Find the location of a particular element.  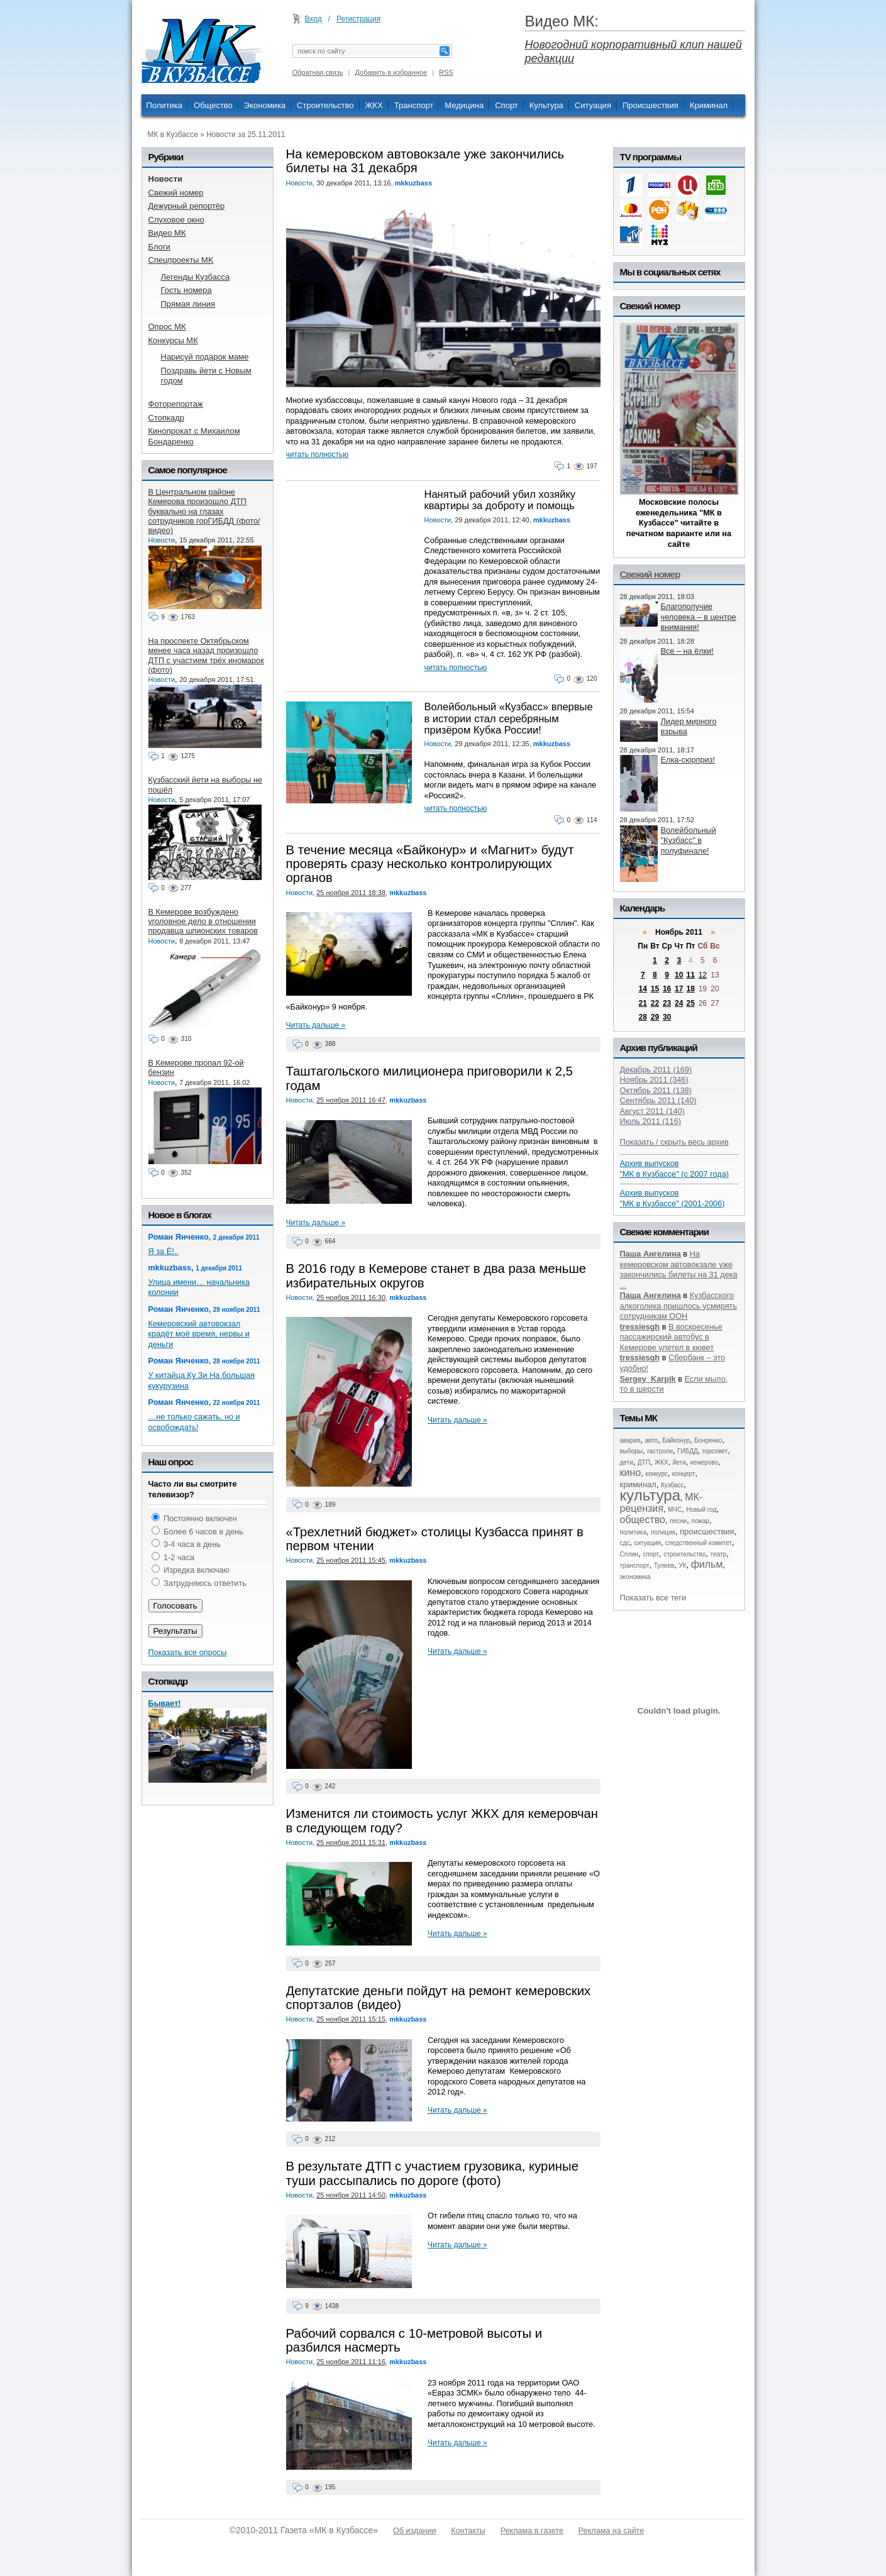

Новости is located at coordinates (299, 183).